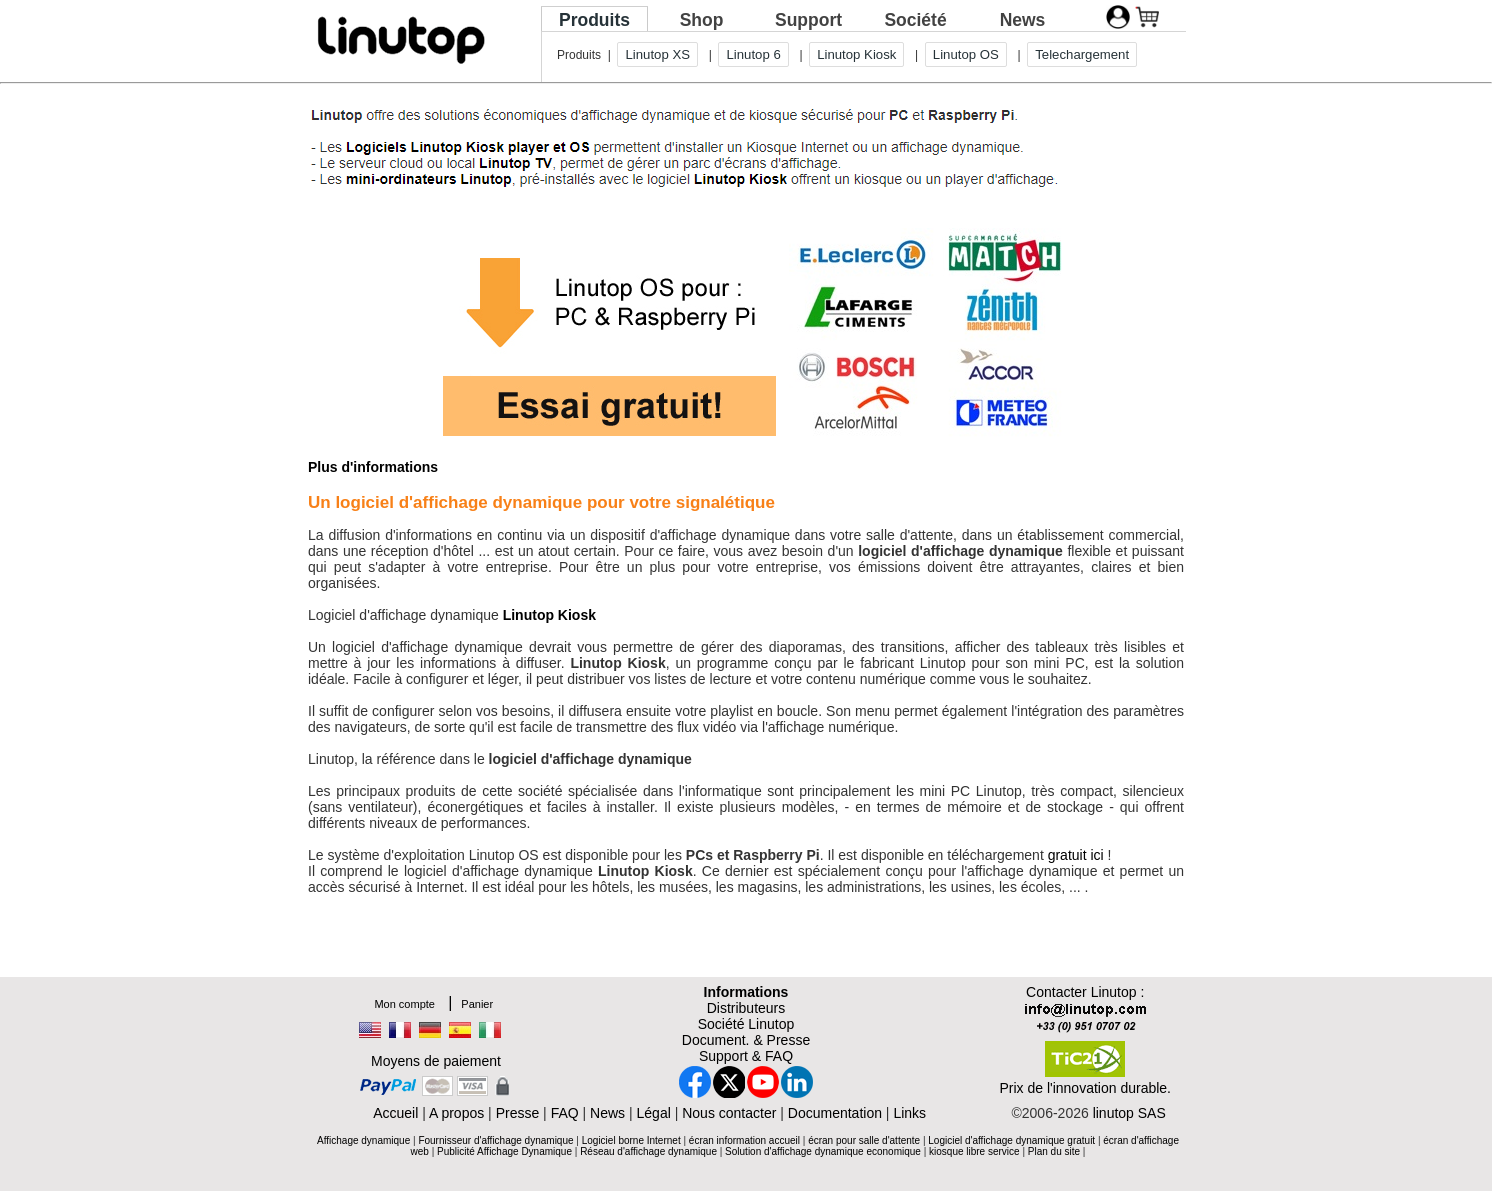 The height and width of the screenshot is (1191, 1492). Describe the element at coordinates (404, 1004) in the screenshot. I see `Mon compte` at that location.